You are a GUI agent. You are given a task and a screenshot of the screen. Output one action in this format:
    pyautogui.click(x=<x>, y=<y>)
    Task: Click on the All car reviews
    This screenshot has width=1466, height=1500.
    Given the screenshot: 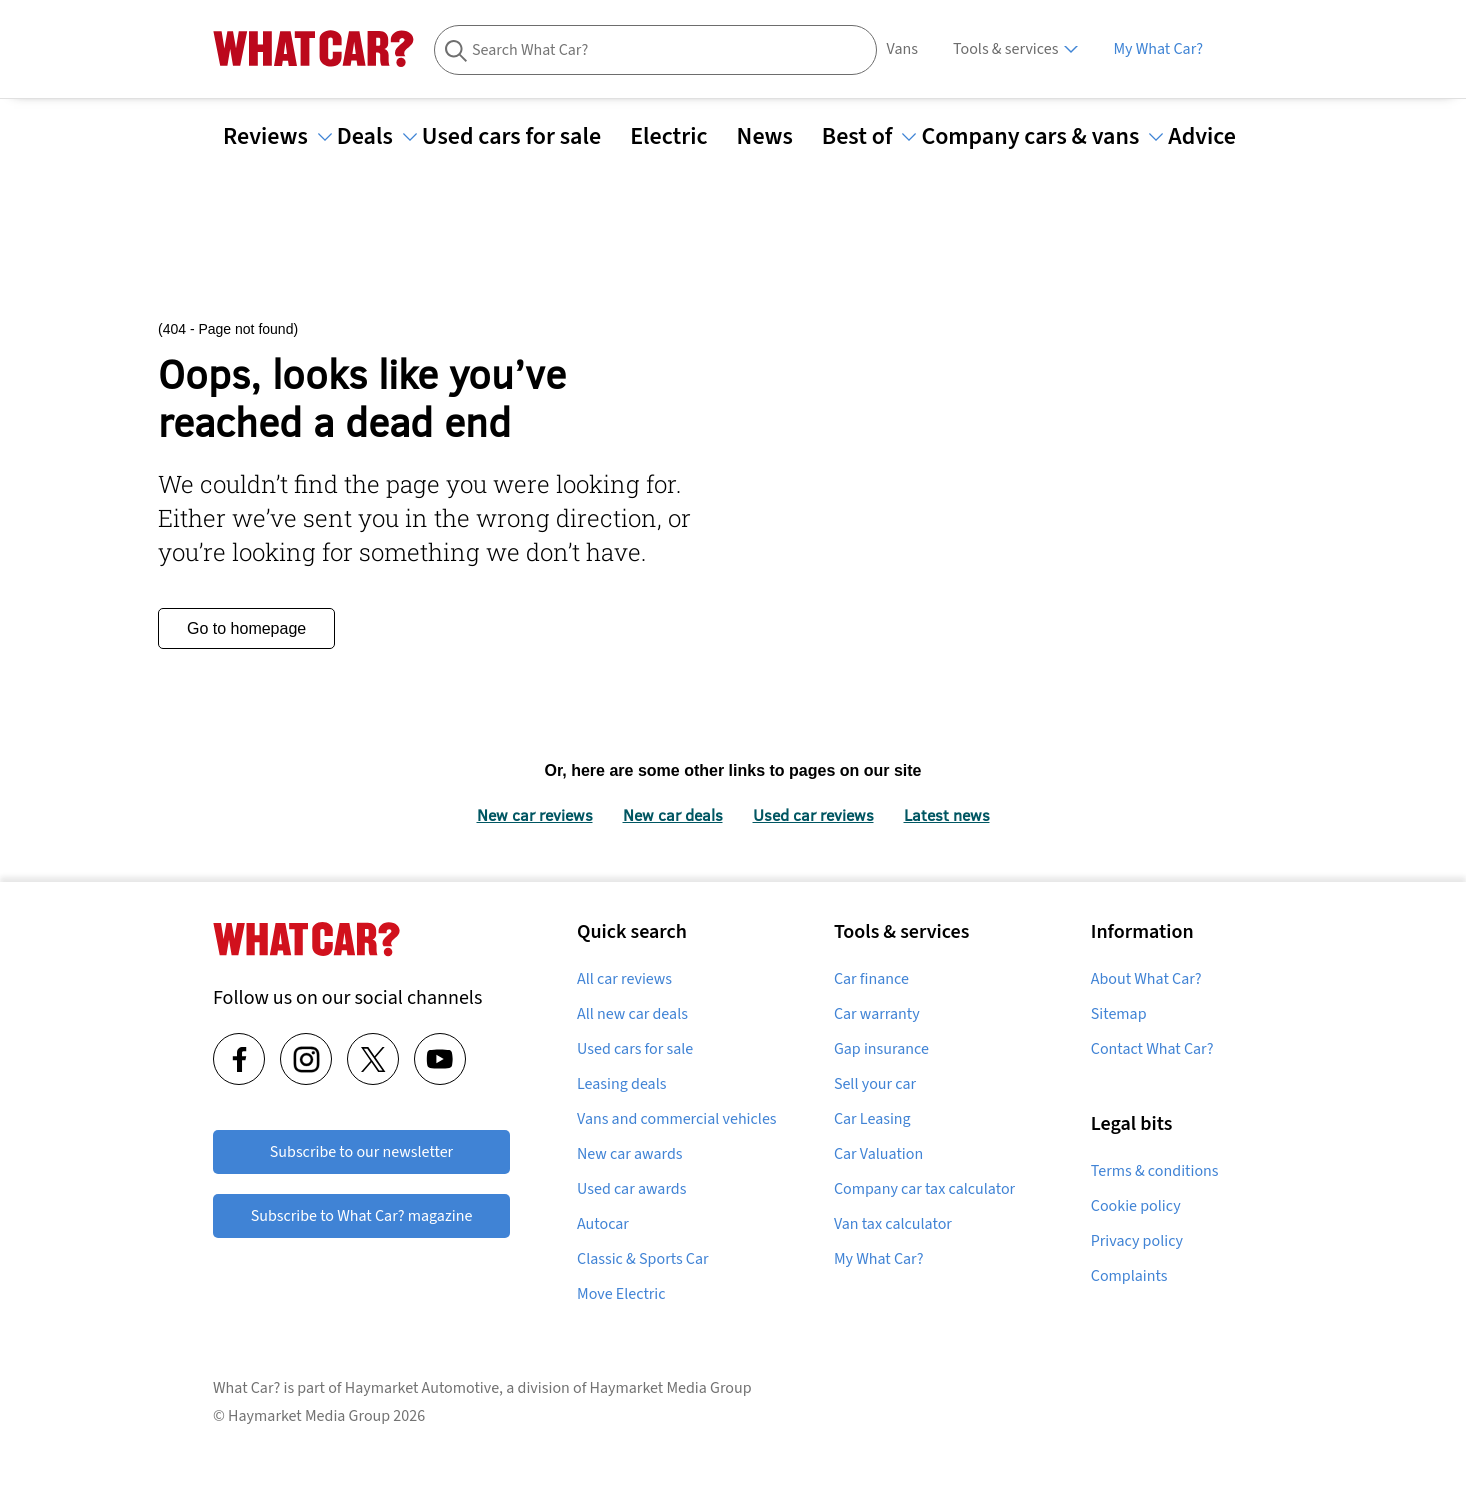 What is the action you would take?
    pyautogui.click(x=624, y=979)
    